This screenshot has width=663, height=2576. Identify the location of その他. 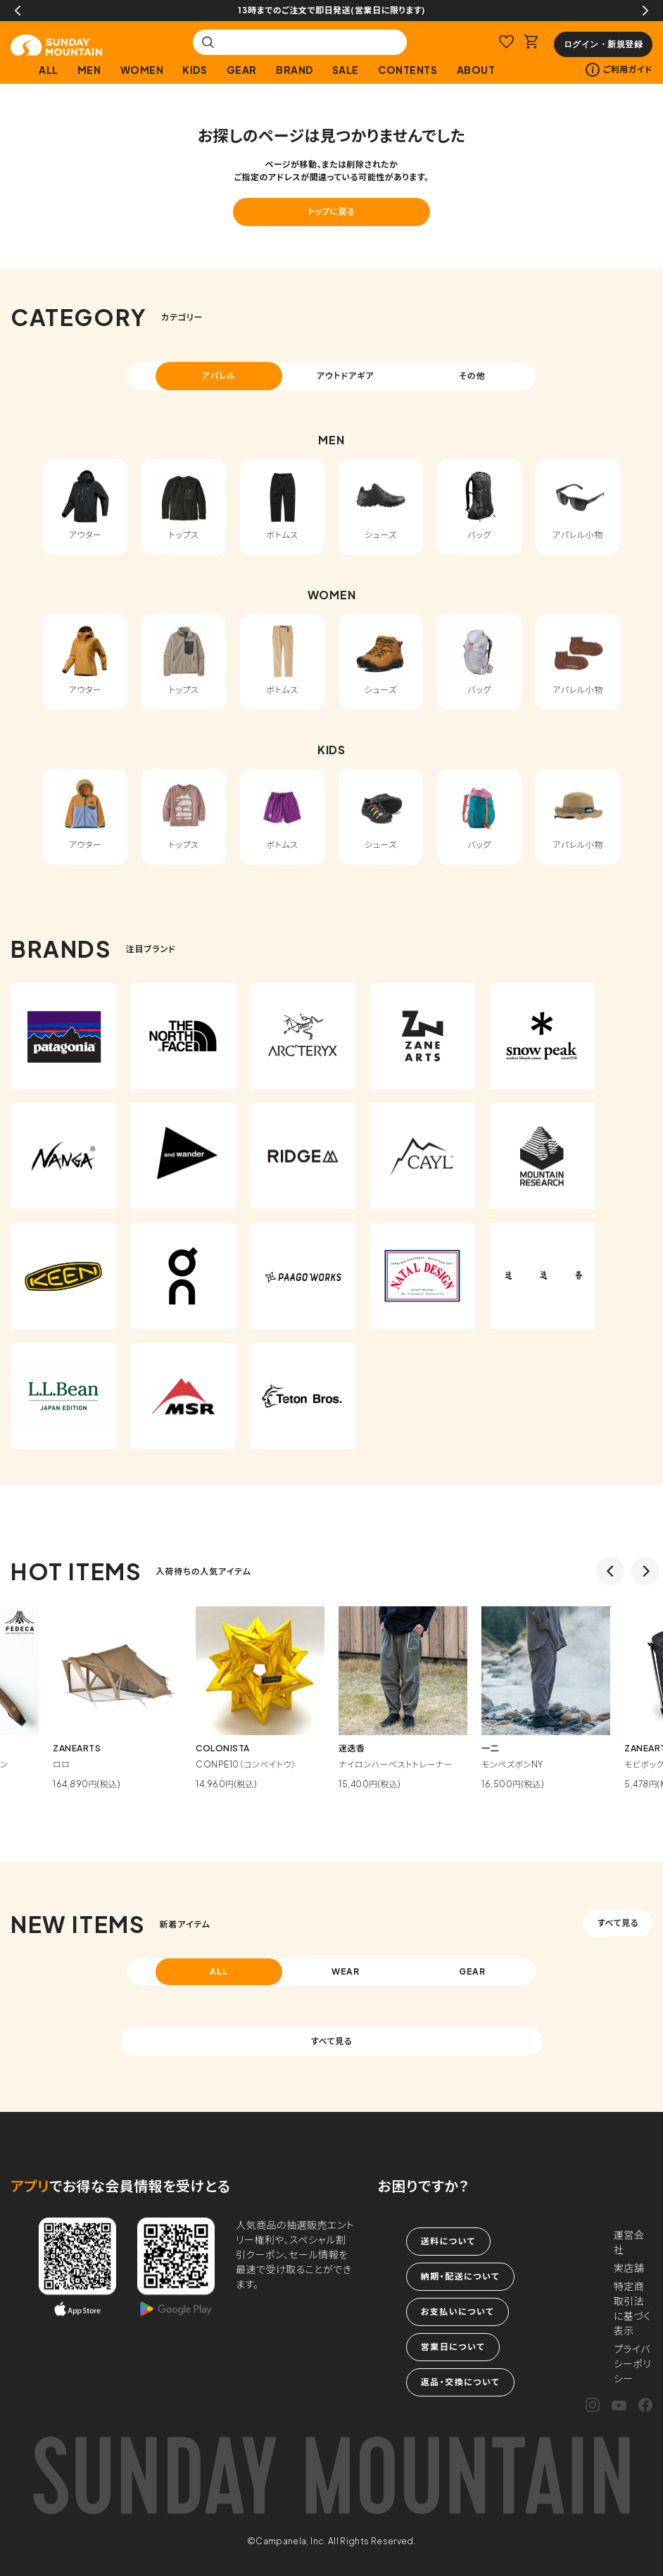
(472, 375).